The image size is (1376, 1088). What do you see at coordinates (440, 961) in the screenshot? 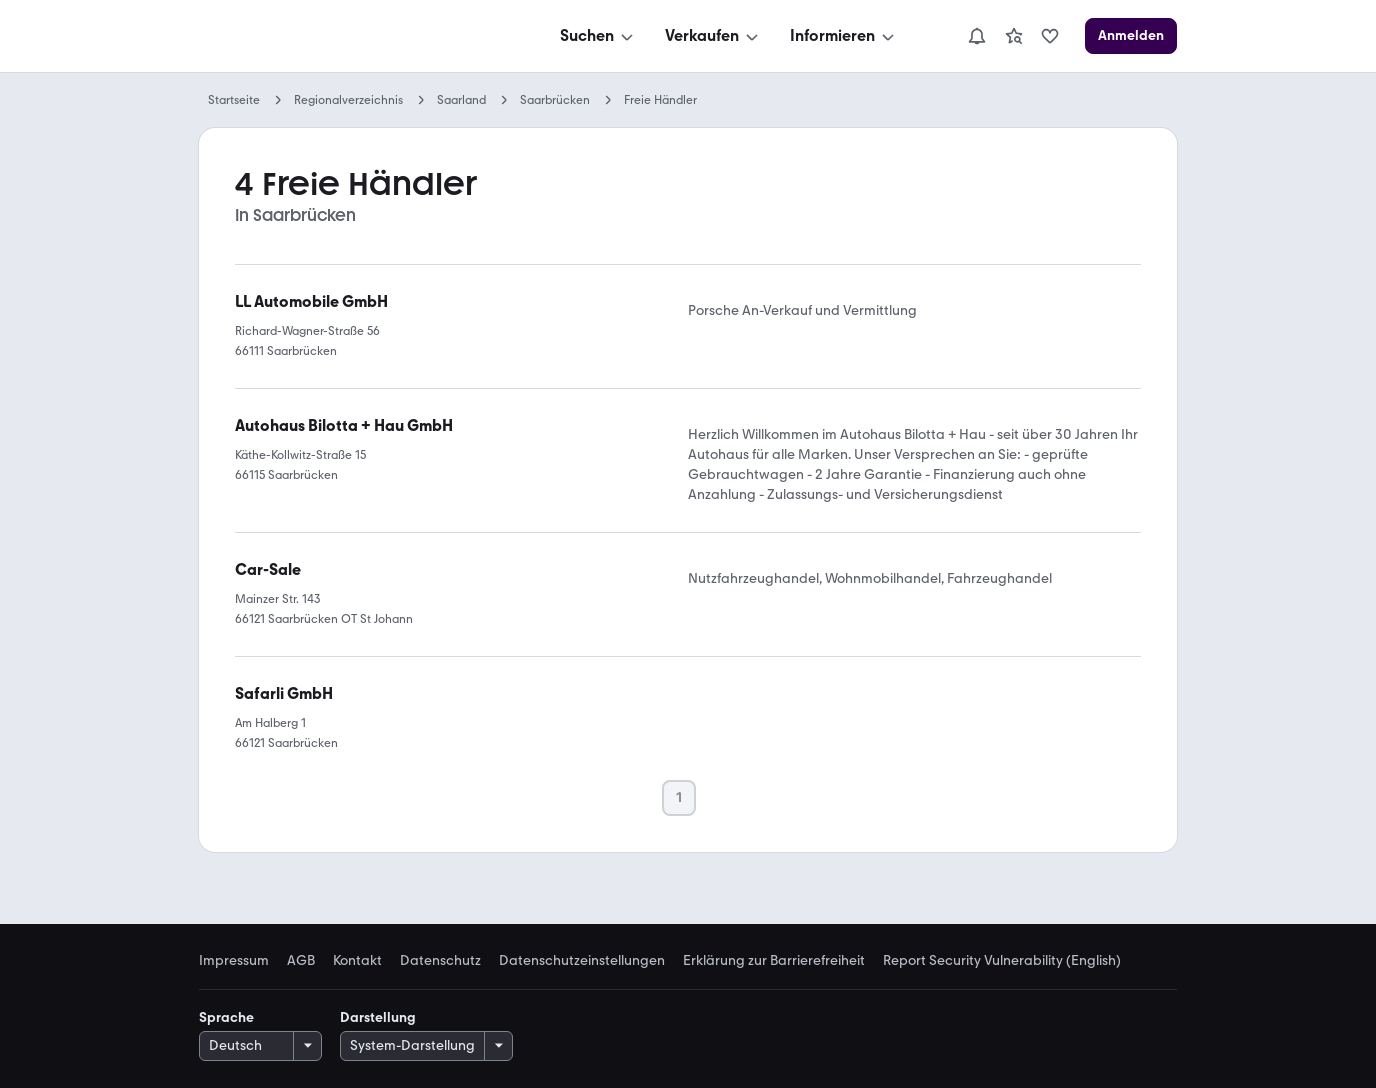
I see `Datenschutz [link]` at bounding box center [440, 961].